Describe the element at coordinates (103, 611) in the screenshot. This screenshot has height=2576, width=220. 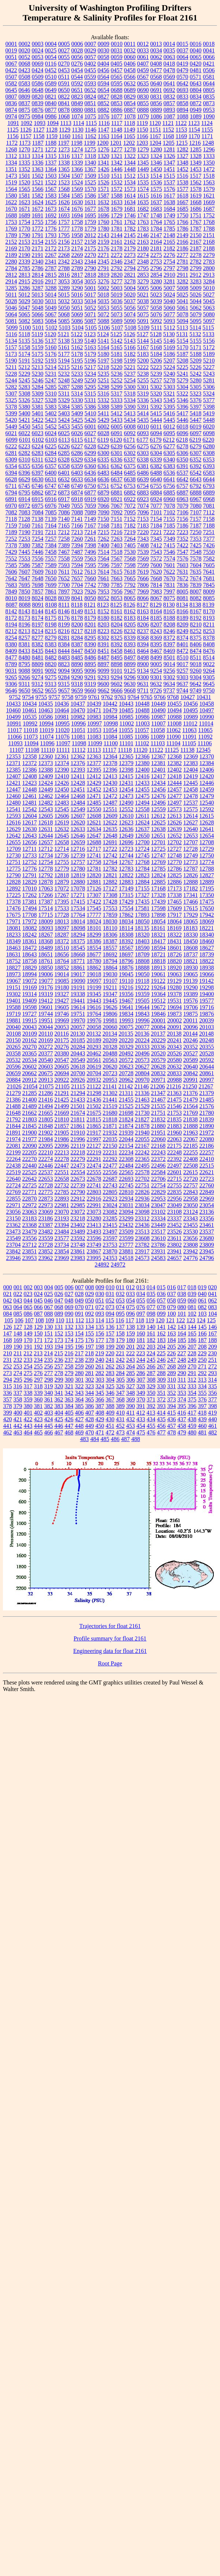
I see `8152` at that location.